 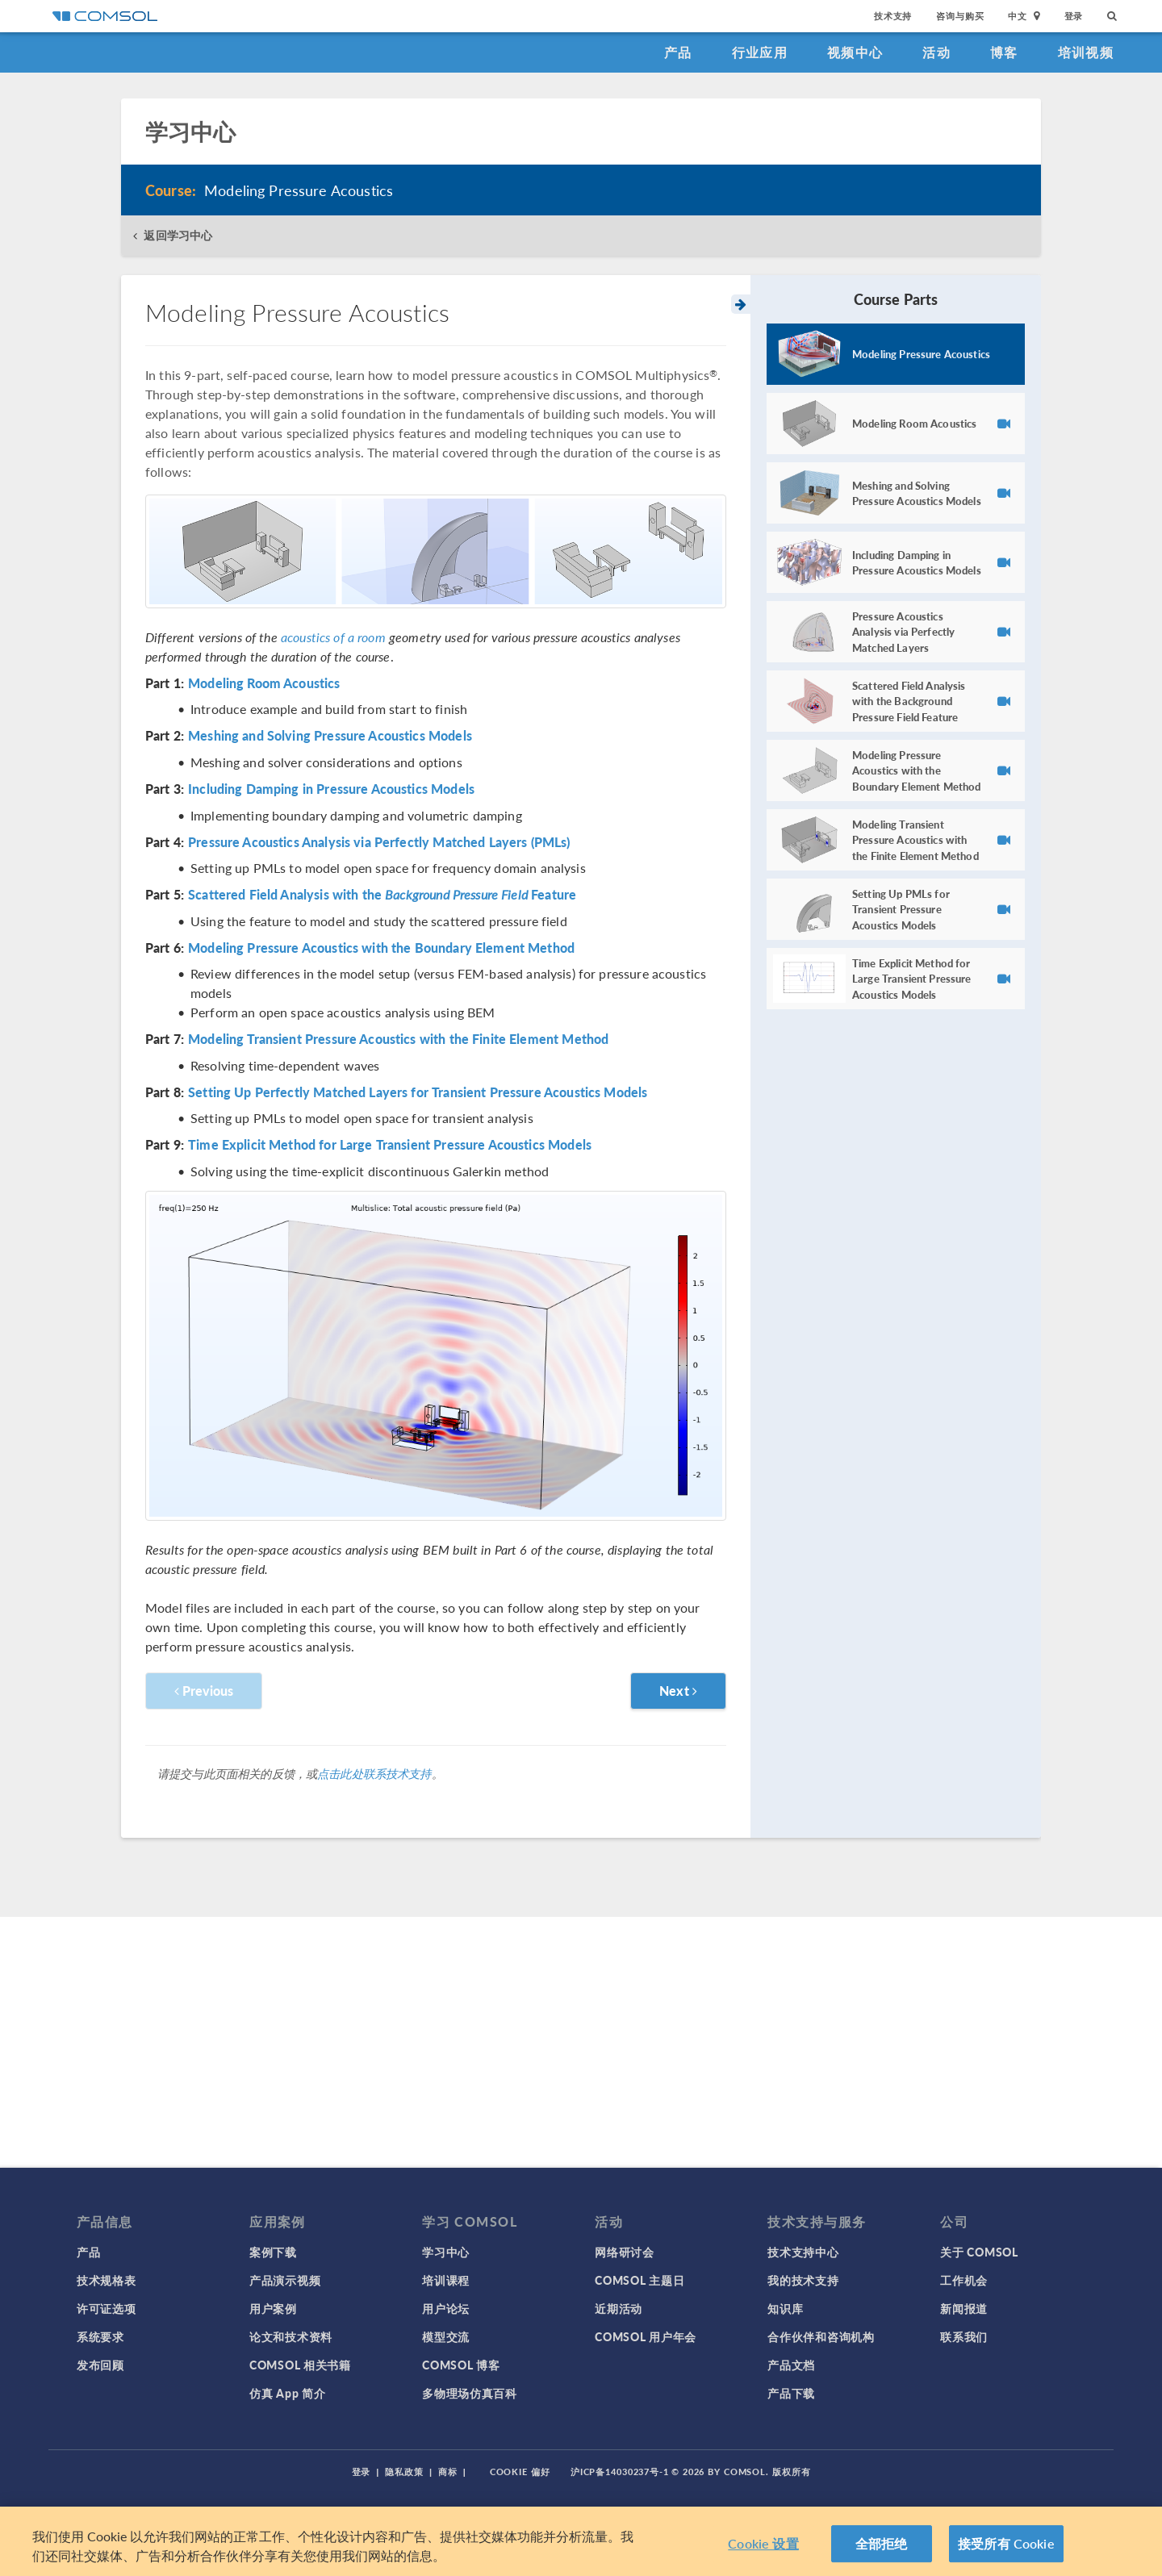 What do you see at coordinates (389, 1145) in the screenshot?
I see `Time Explicit Method for Large Transient Pressure Acoustics Models` at bounding box center [389, 1145].